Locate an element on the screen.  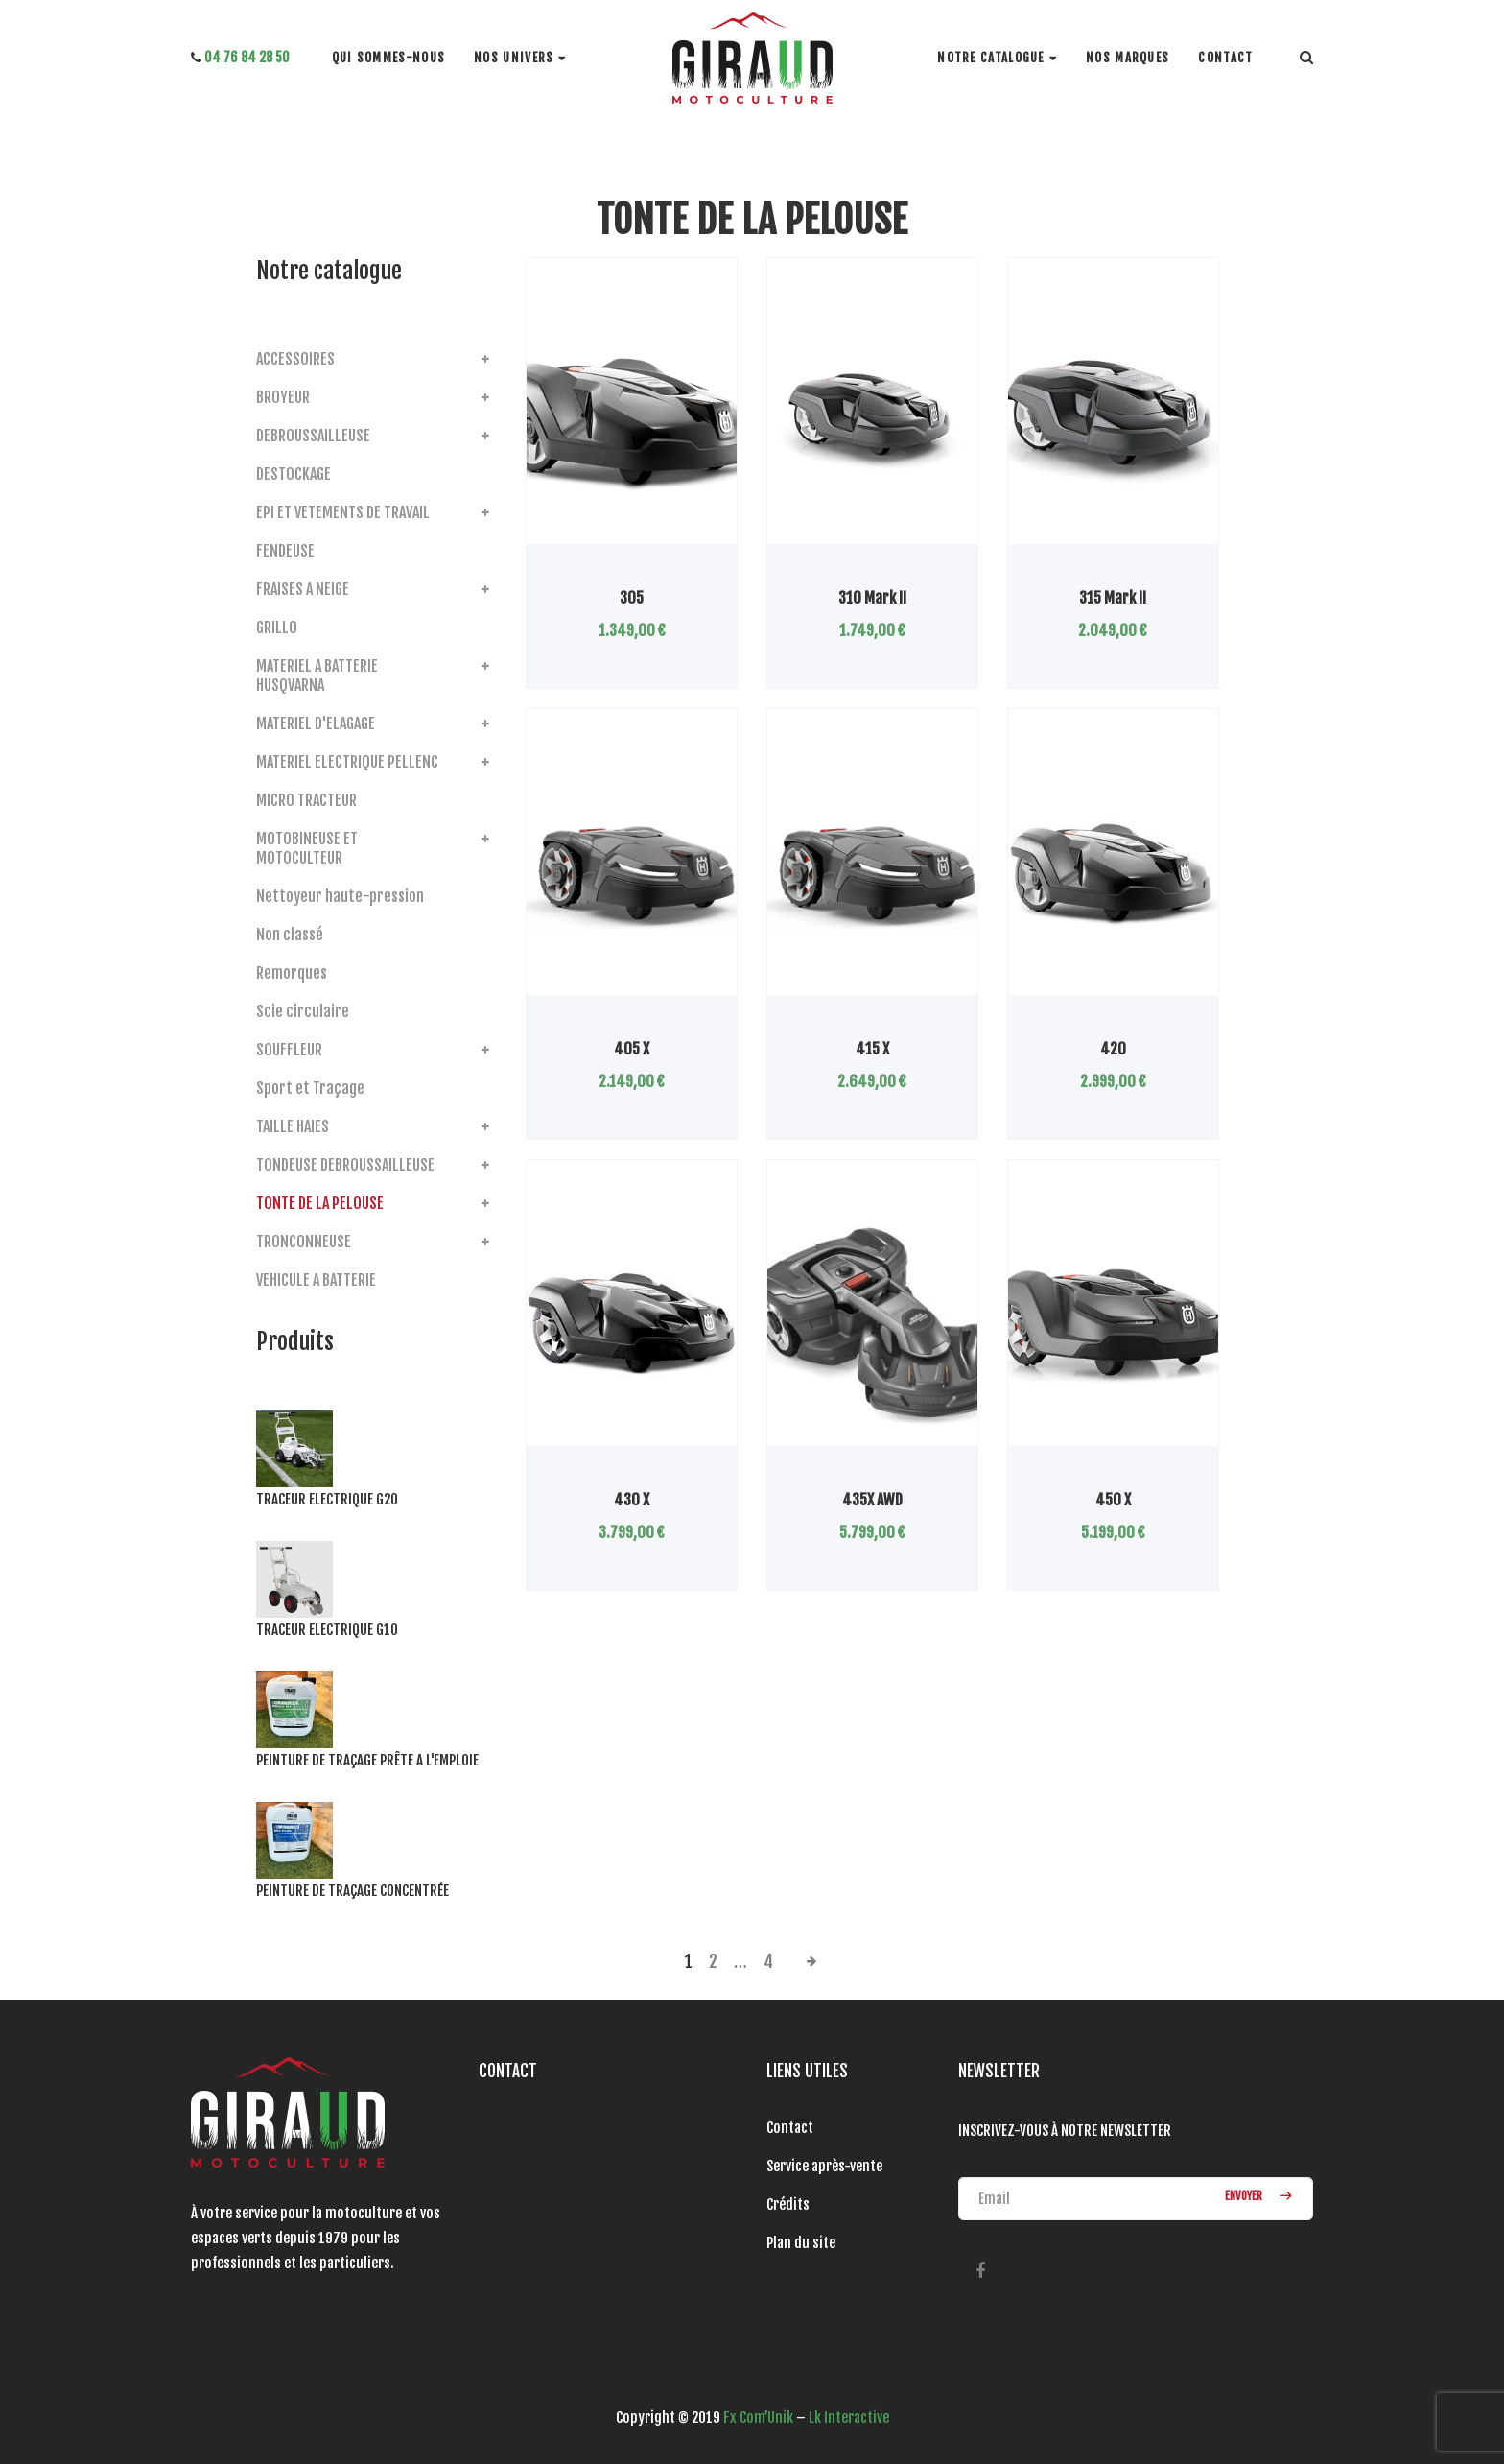
TAILLE HAIES is located at coordinates (292, 1126).